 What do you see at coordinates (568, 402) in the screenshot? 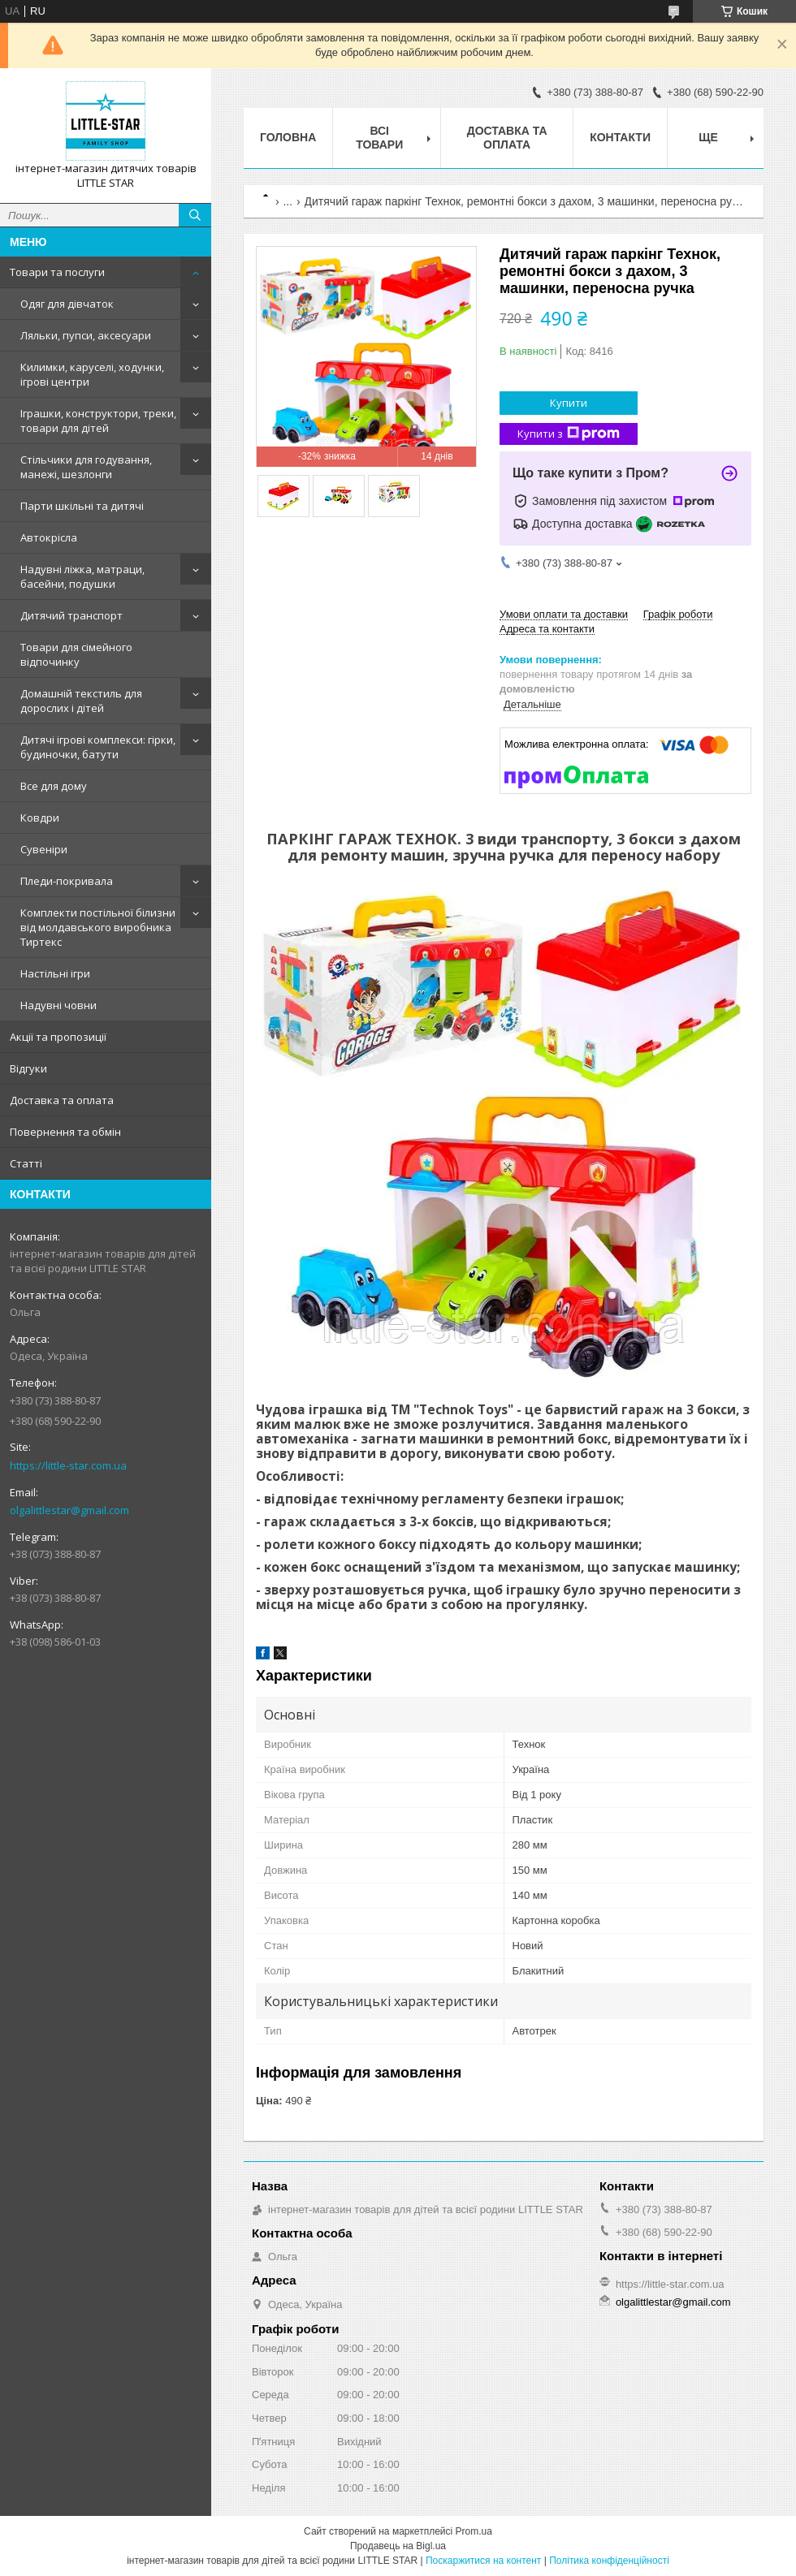
I see `Купити` at bounding box center [568, 402].